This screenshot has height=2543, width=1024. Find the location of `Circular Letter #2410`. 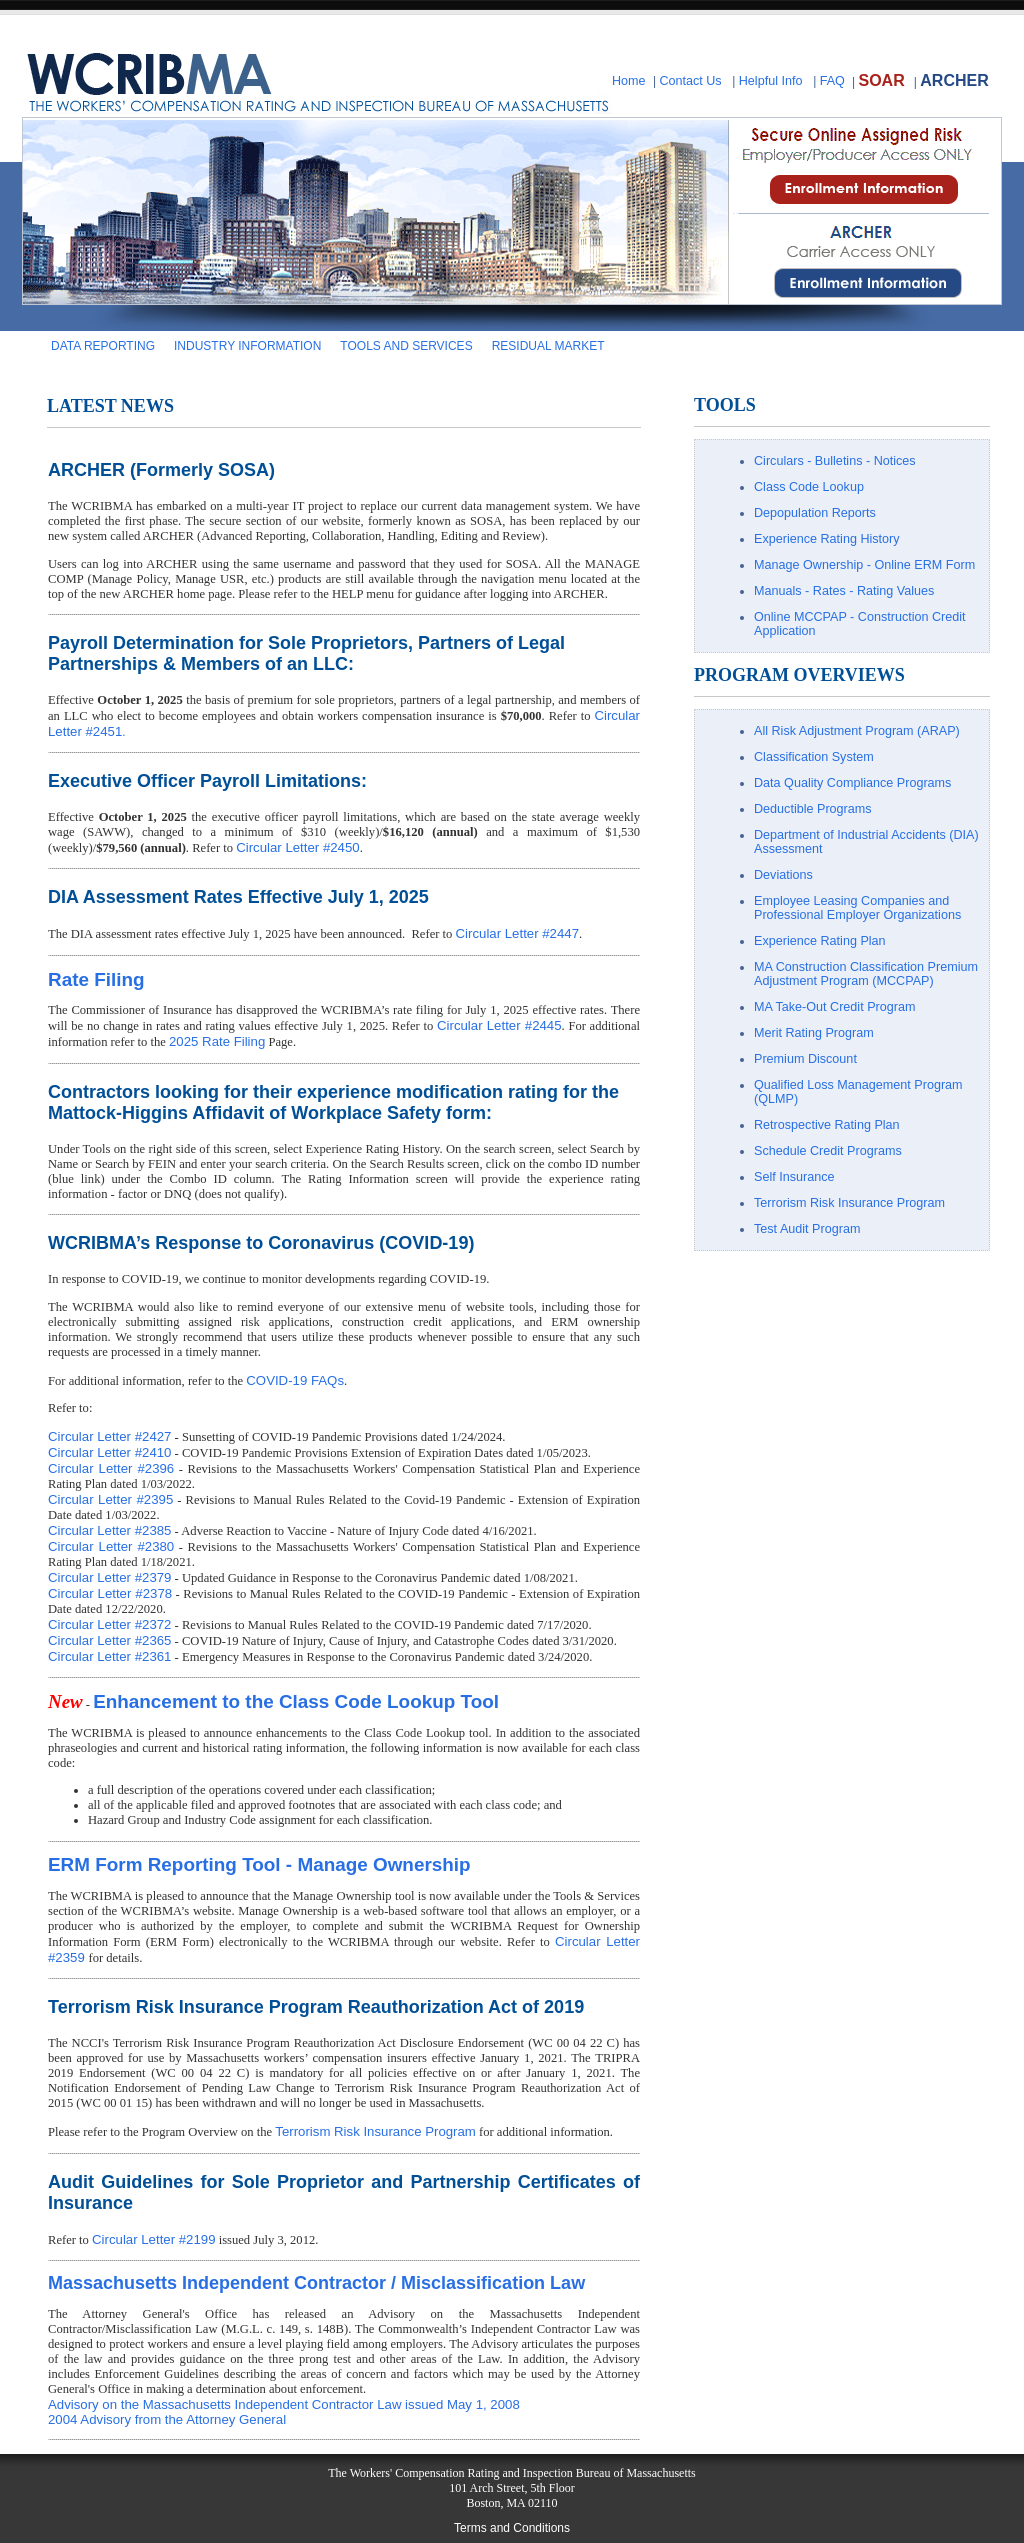

Circular Letter #2410 is located at coordinates (109, 1452).